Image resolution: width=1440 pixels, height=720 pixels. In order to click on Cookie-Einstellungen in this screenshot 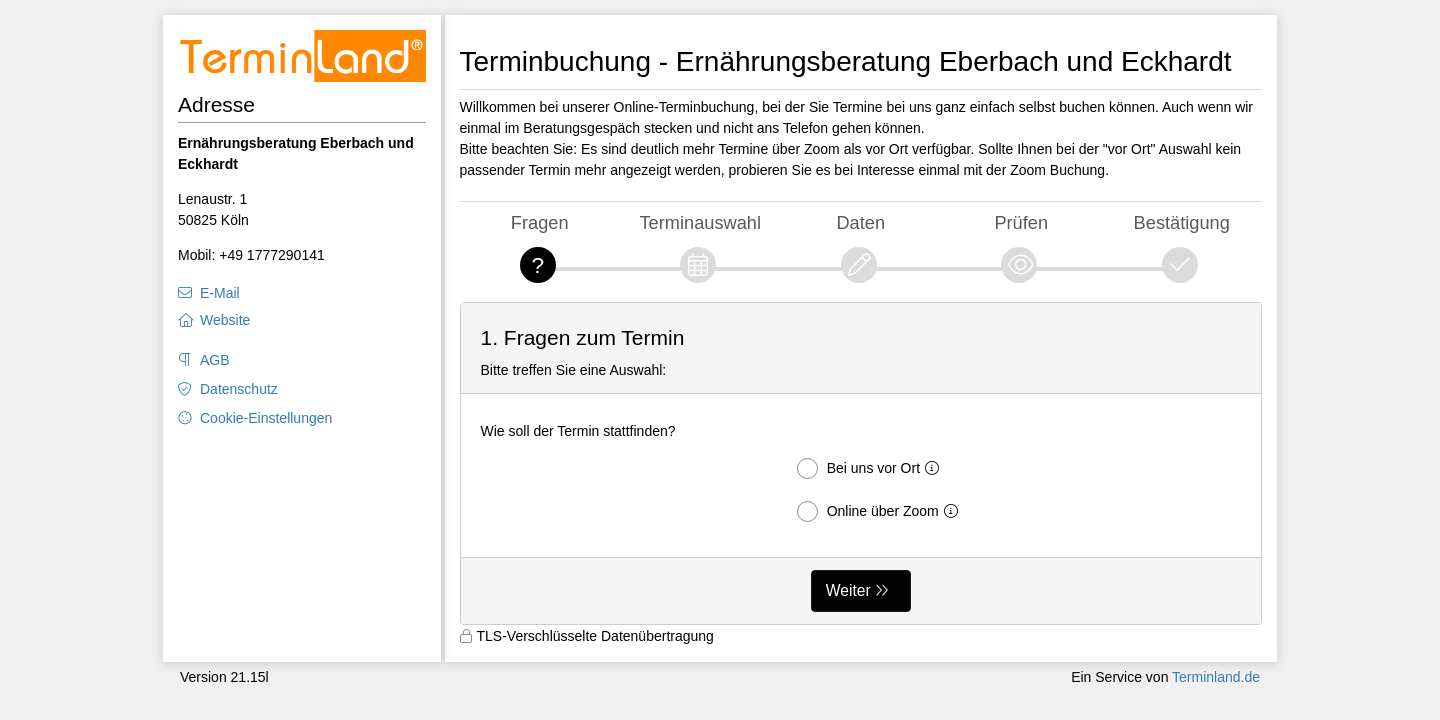, I will do `click(266, 418)`.